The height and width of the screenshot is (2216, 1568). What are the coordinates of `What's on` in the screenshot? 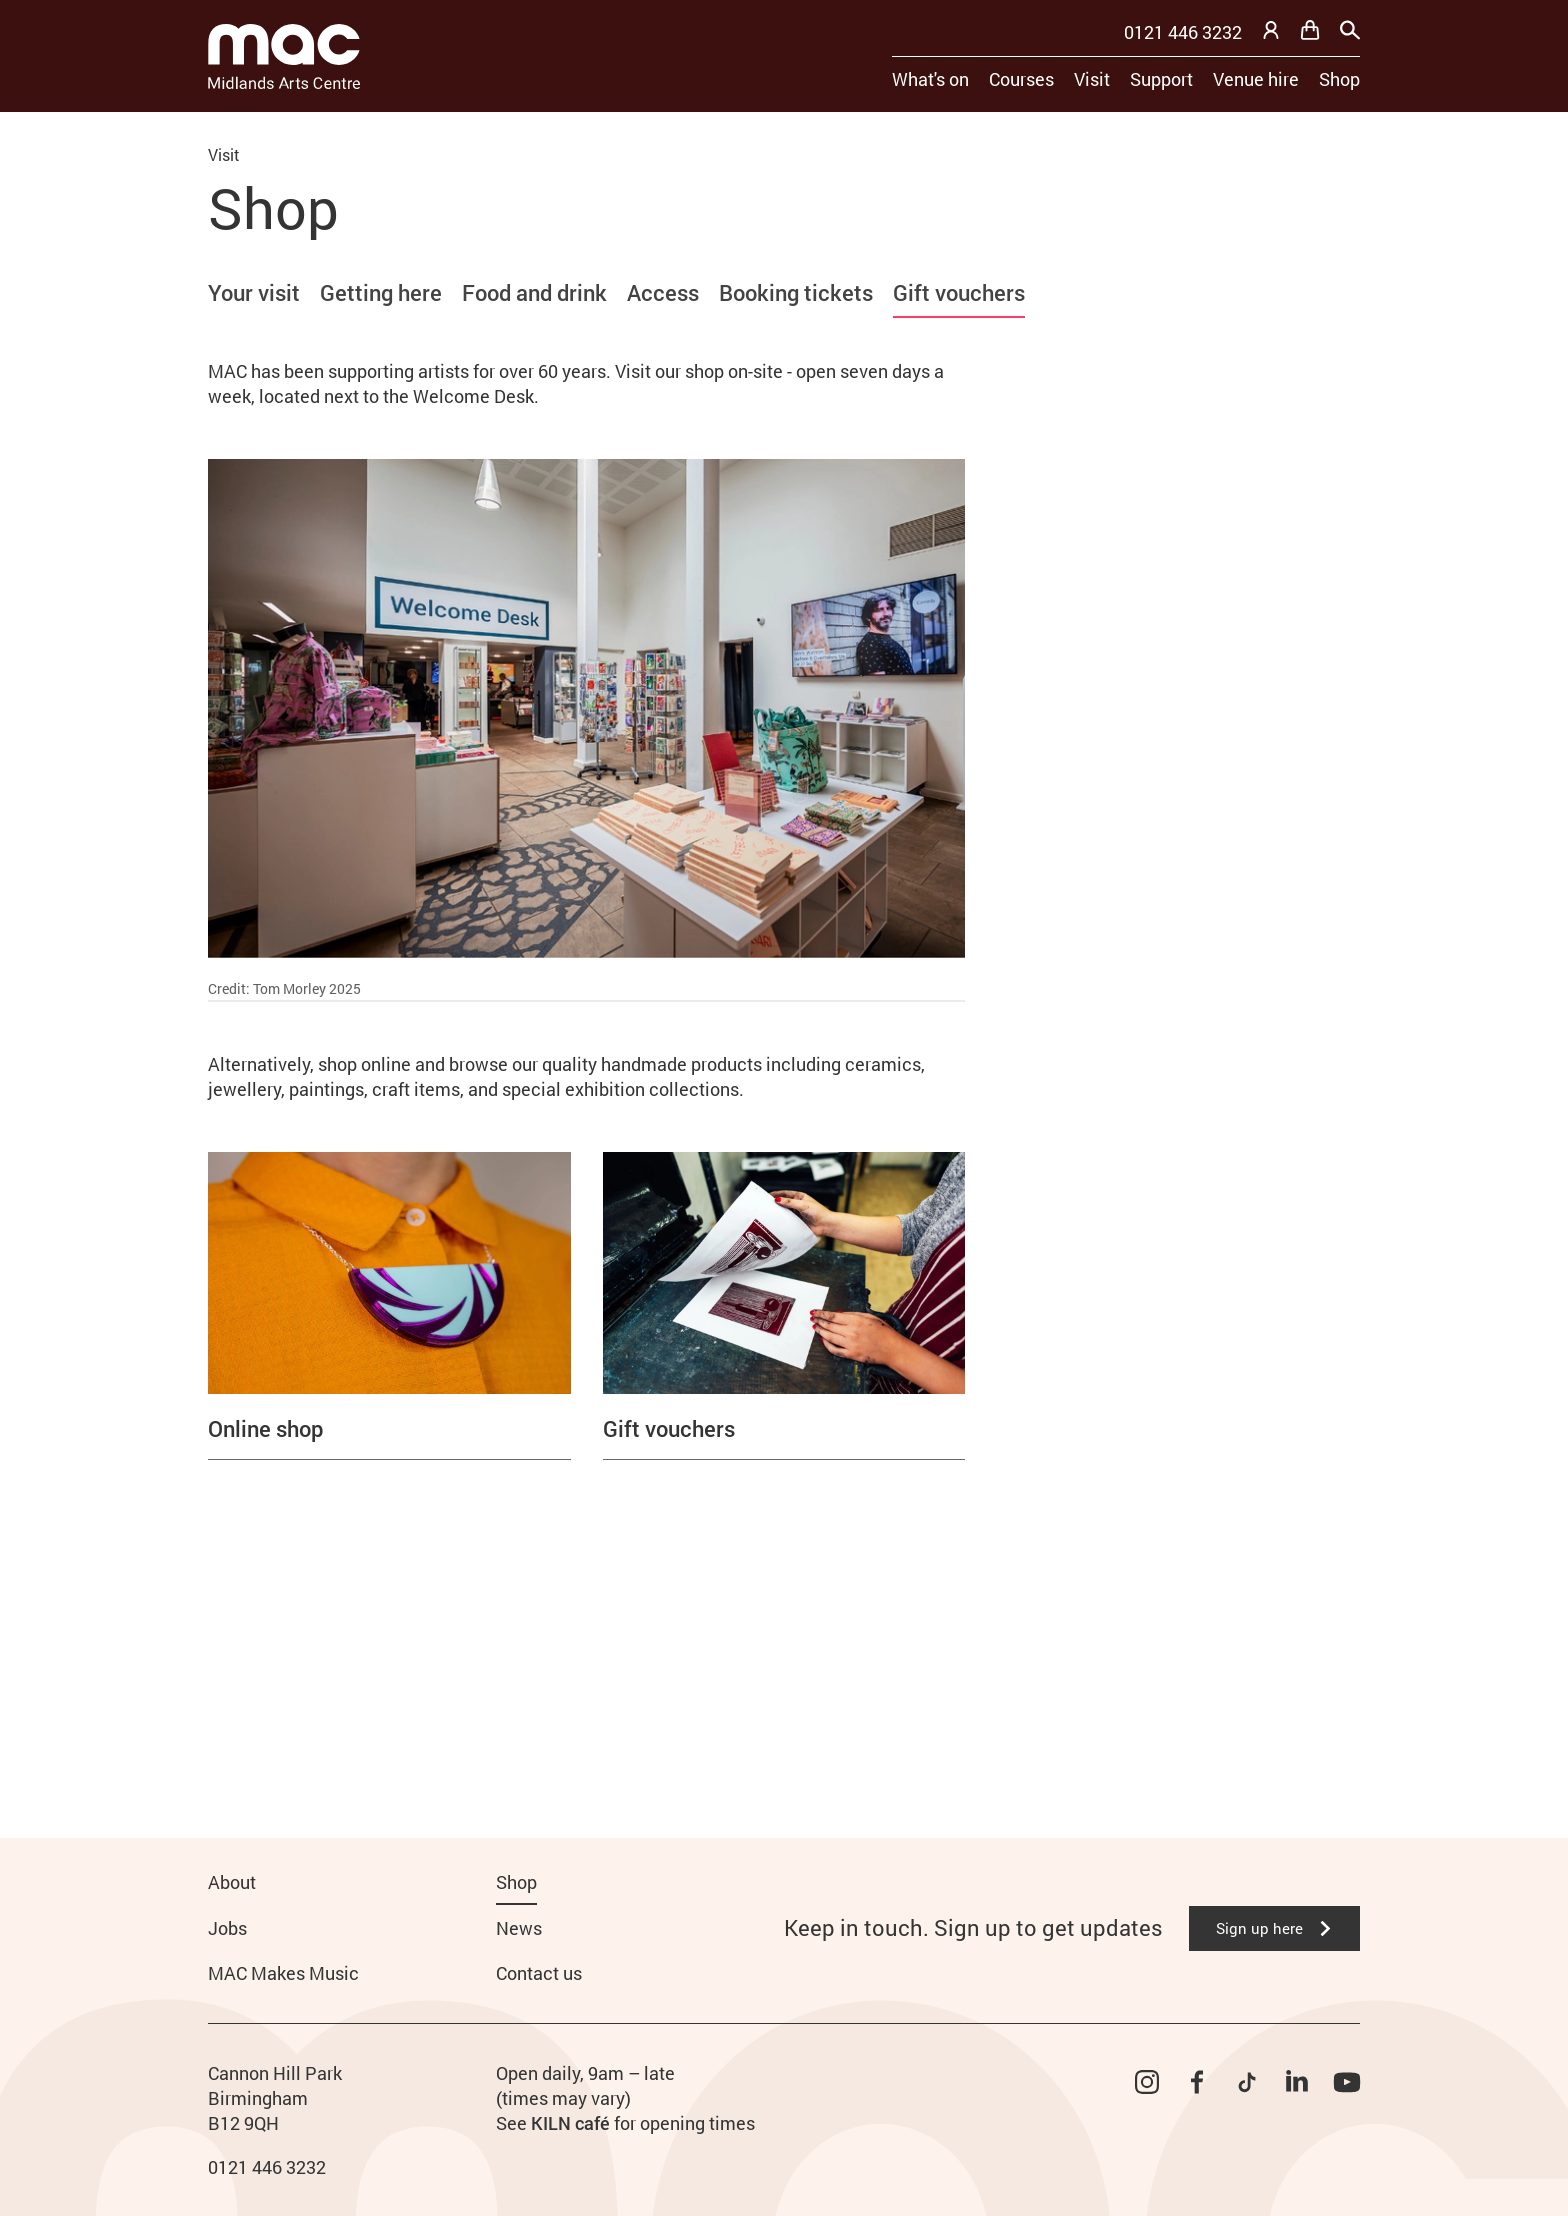 It's located at (930, 79).